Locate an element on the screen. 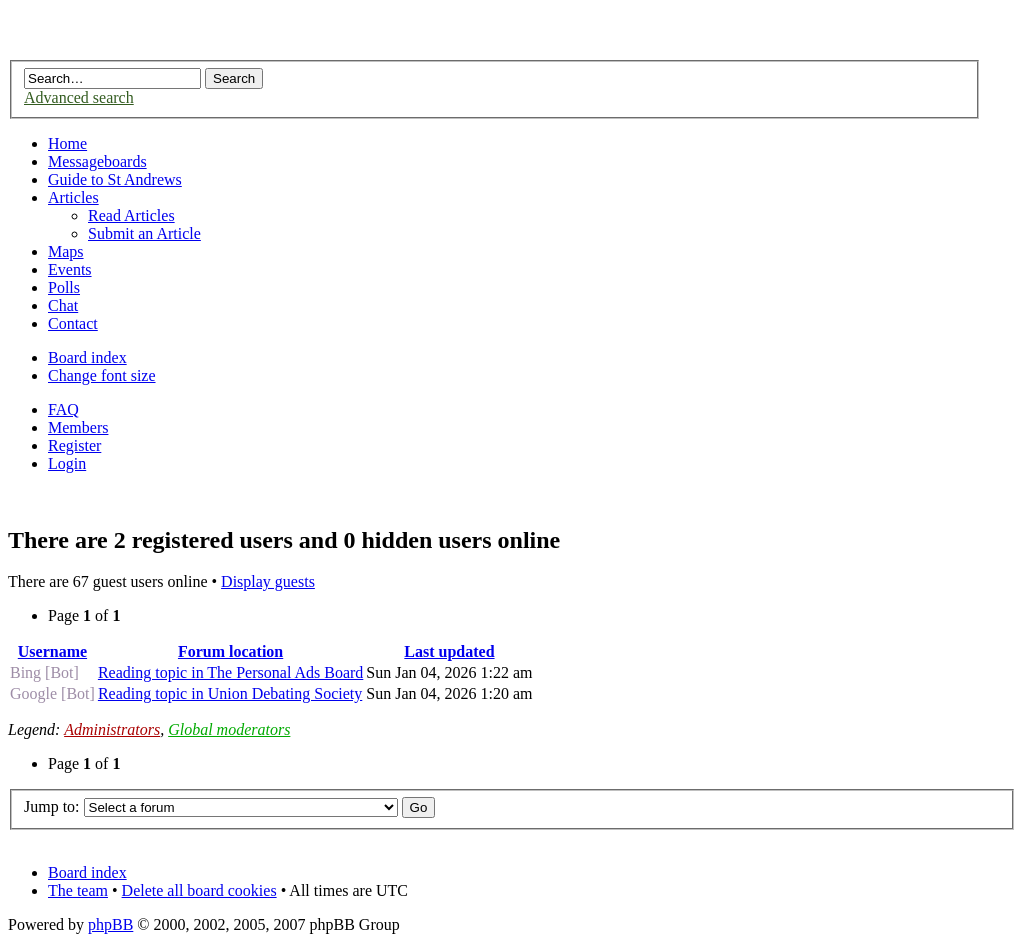 Image resolution: width=1024 pixels, height=942 pixels. Login is located at coordinates (67, 463).